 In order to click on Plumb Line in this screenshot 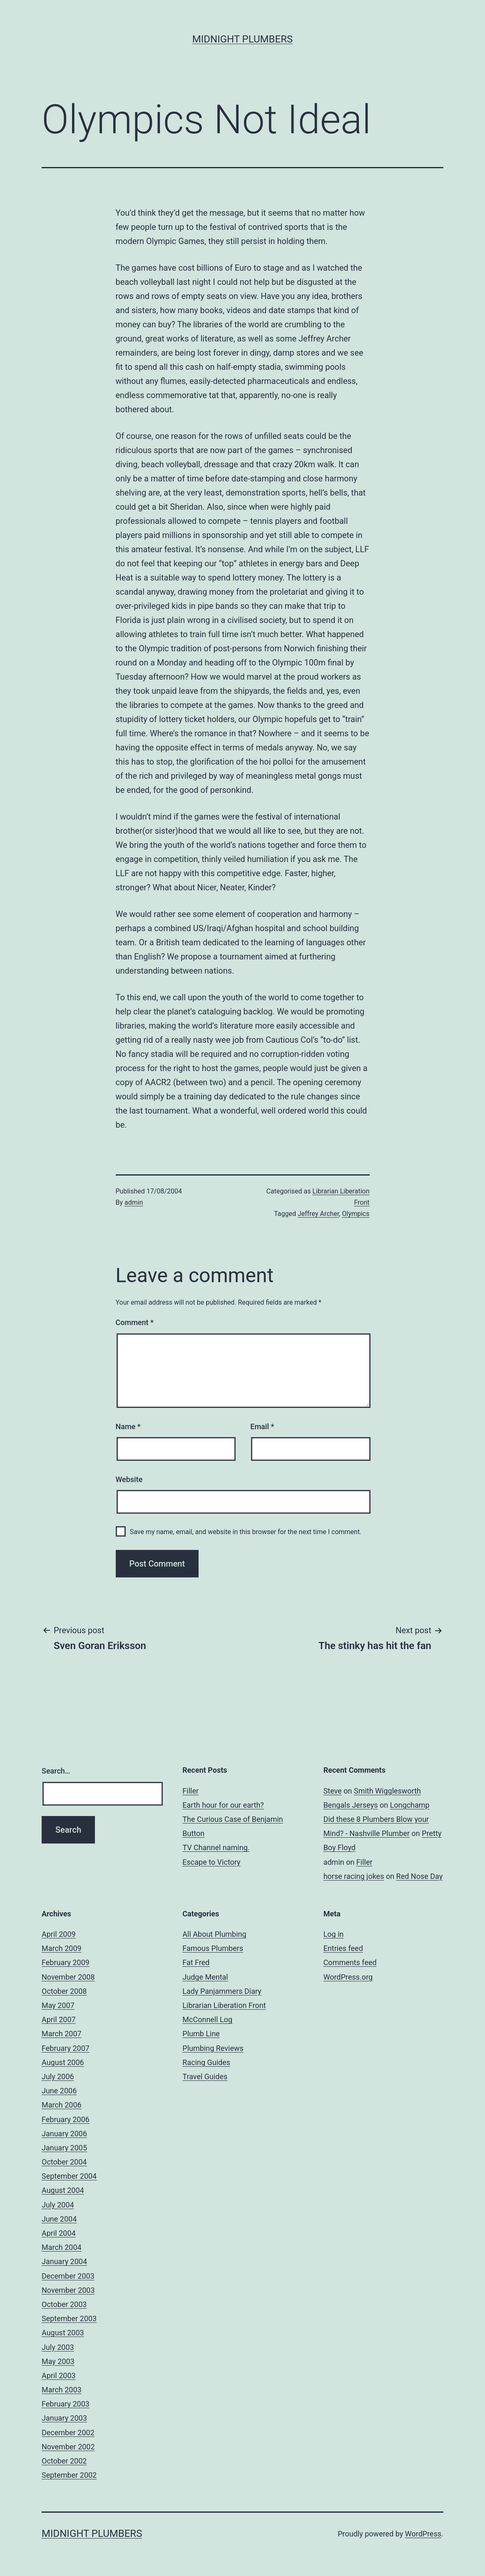, I will do `click(201, 2033)`.